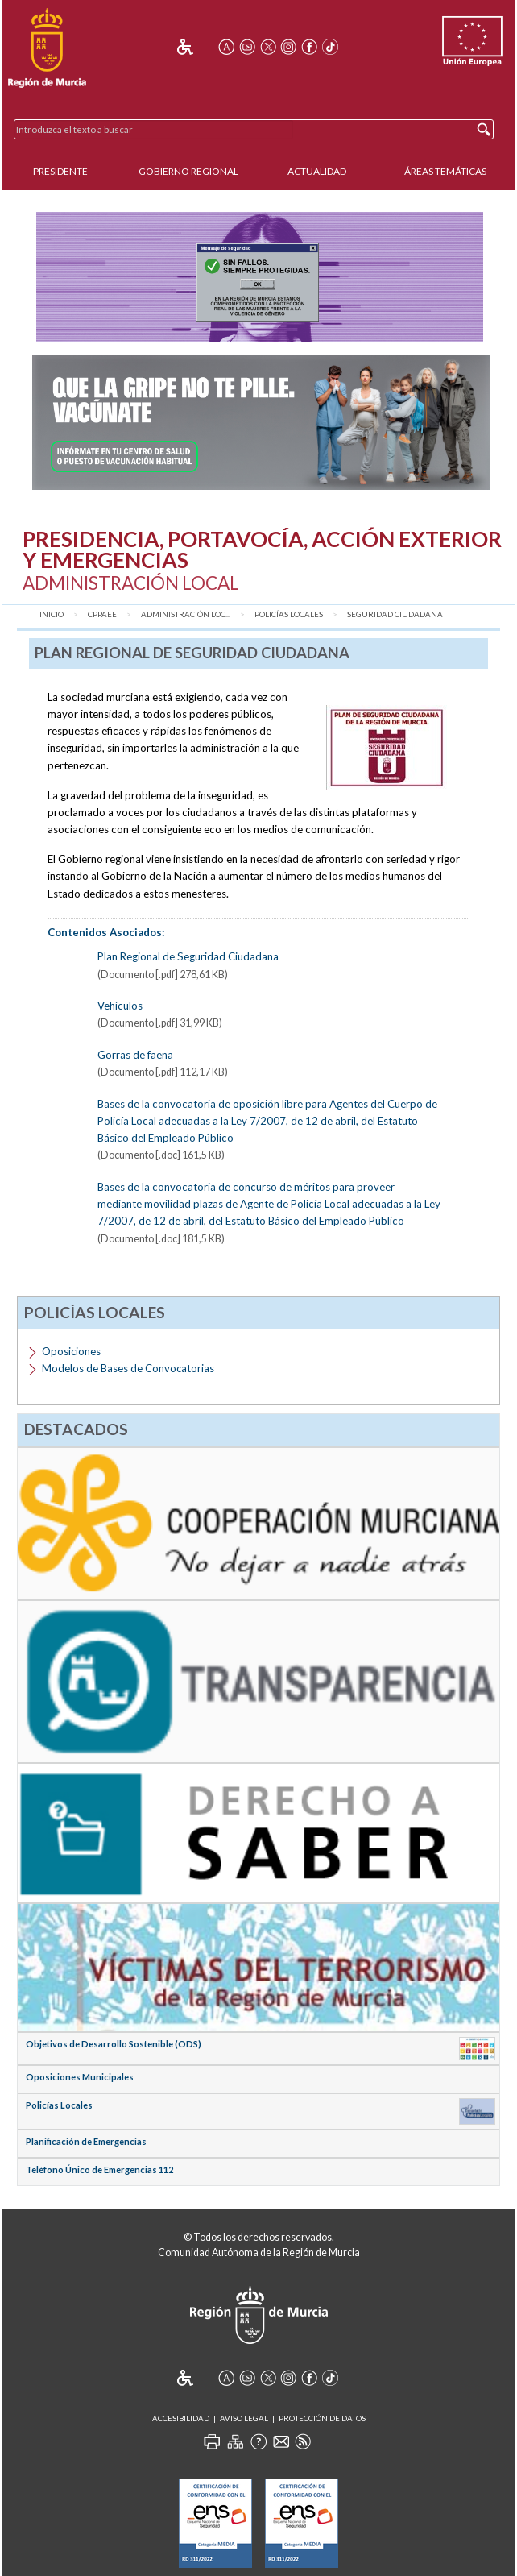 The width and height of the screenshot is (517, 2576). Describe the element at coordinates (71, 1351) in the screenshot. I see `Oposiciones` at that location.